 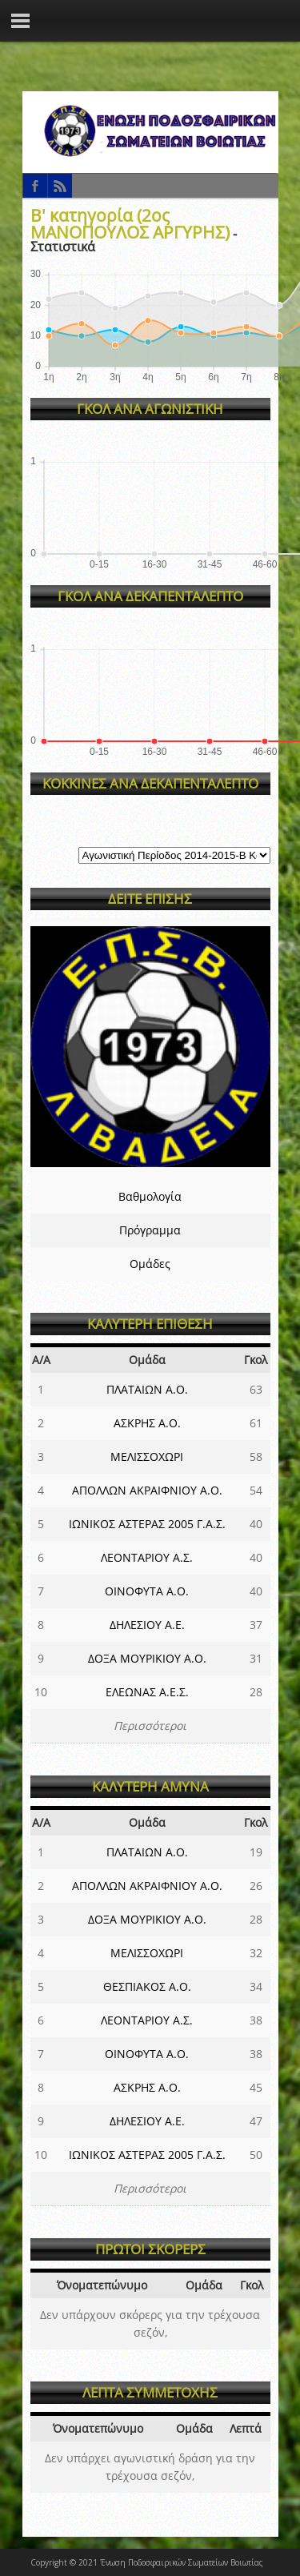 I want to click on ΟΙΝΟΦΥΤΑ Α.Ο., so click(x=147, y=1591).